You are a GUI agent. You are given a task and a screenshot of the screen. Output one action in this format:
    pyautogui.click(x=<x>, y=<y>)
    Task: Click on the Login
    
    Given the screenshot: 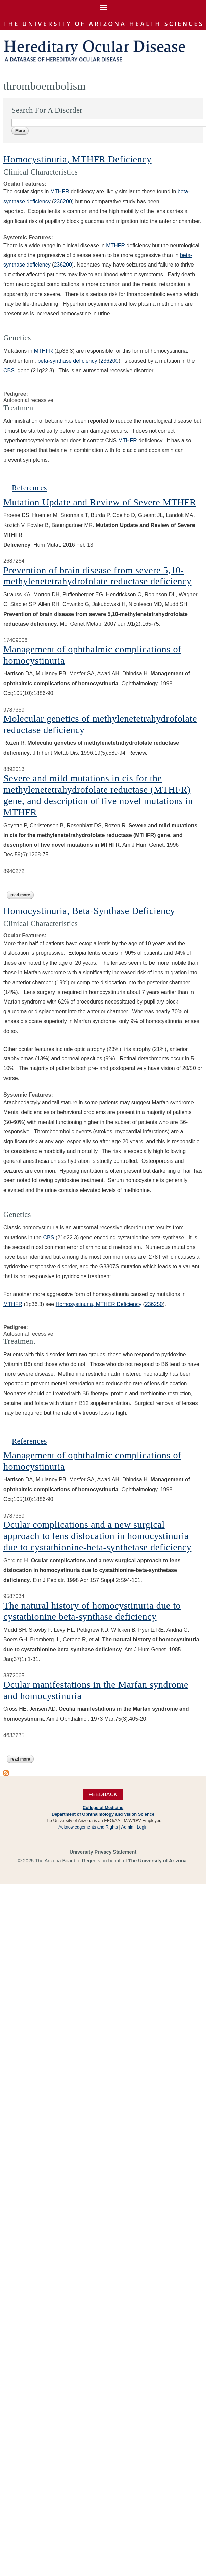 What is the action you would take?
    pyautogui.click(x=142, y=1827)
    